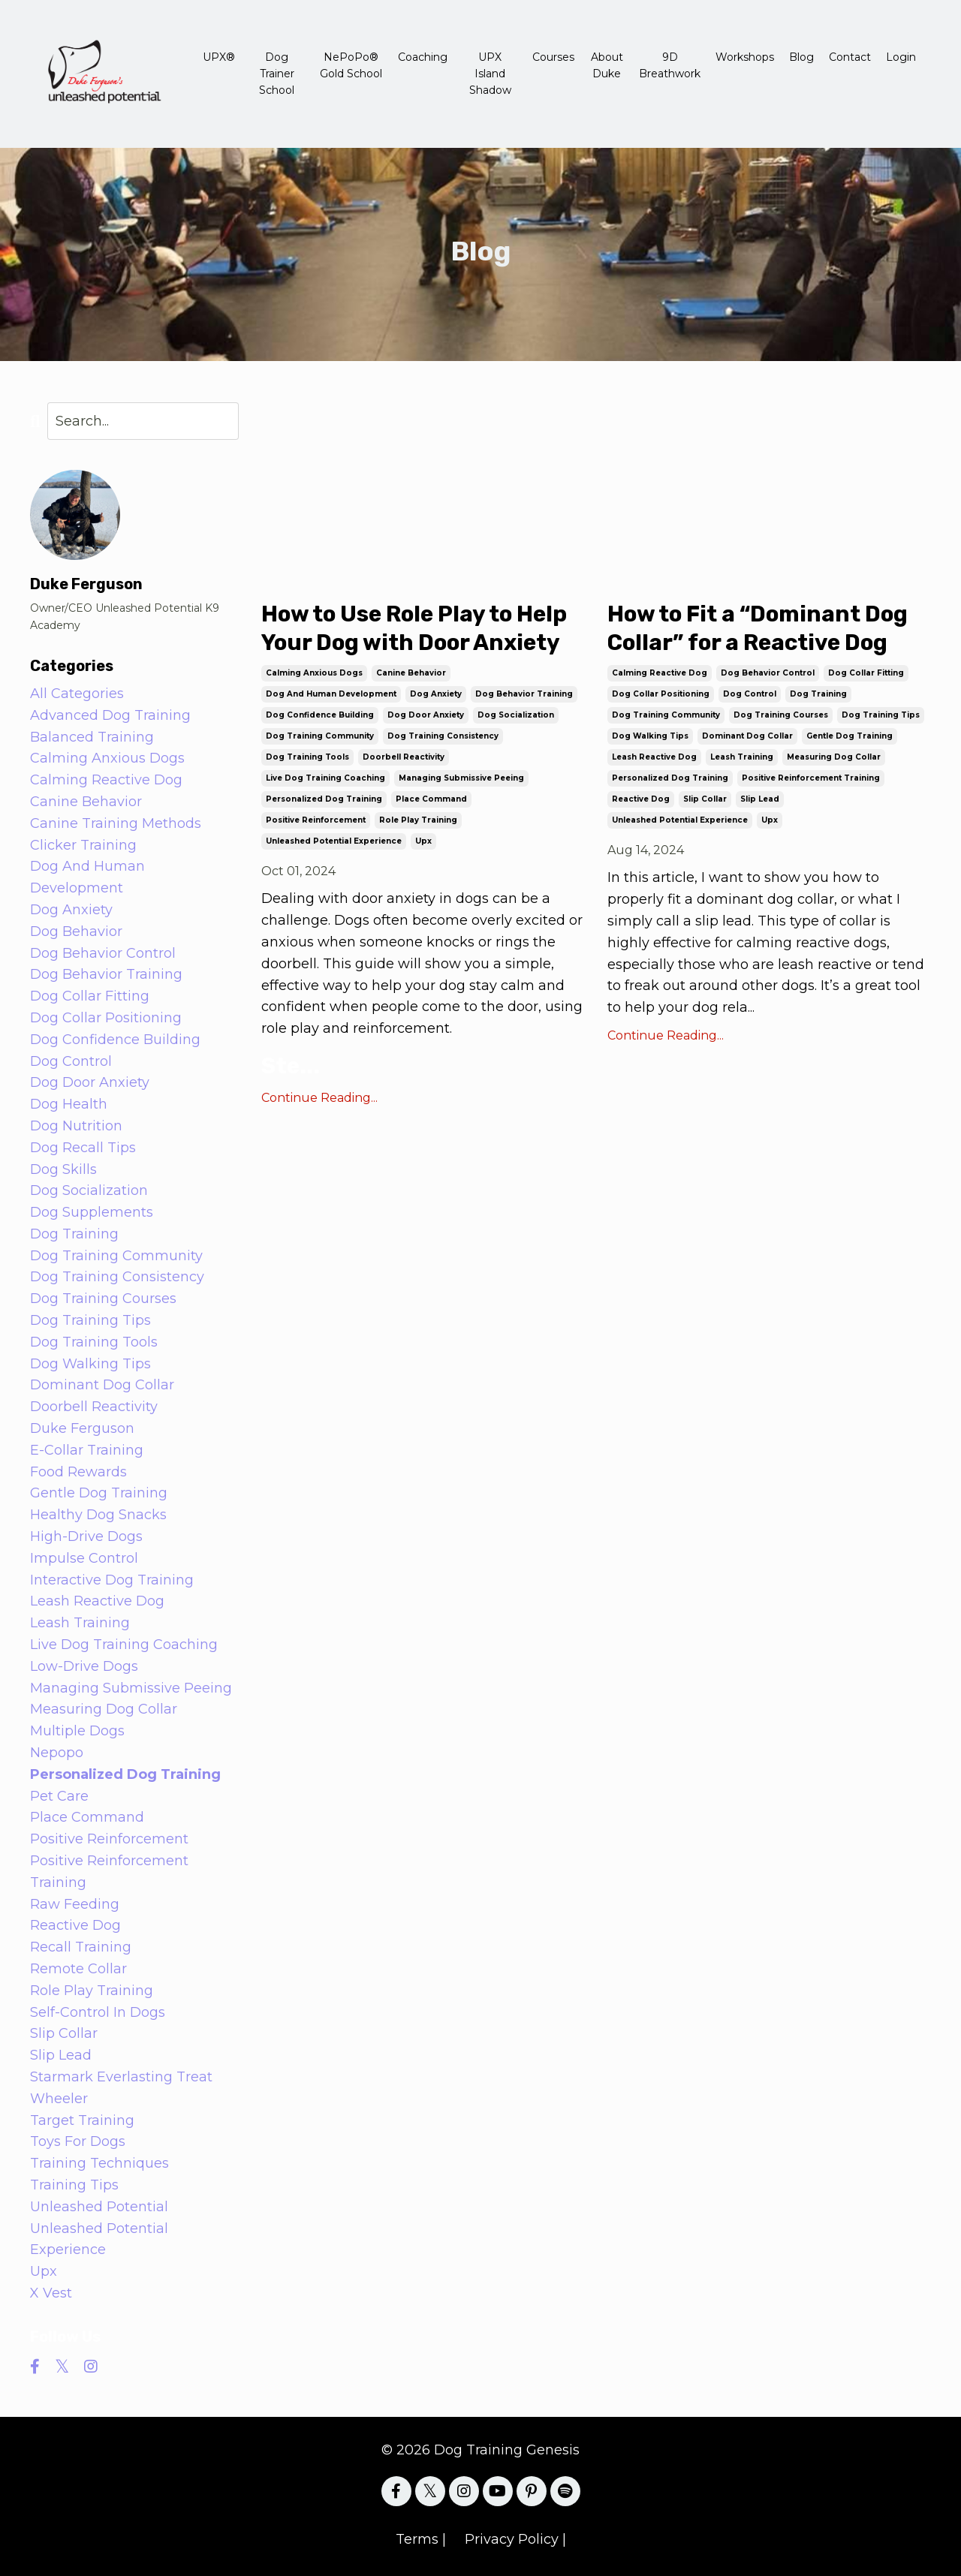  Describe the element at coordinates (331, 695) in the screenshot. I see `dog and human development` at that location.